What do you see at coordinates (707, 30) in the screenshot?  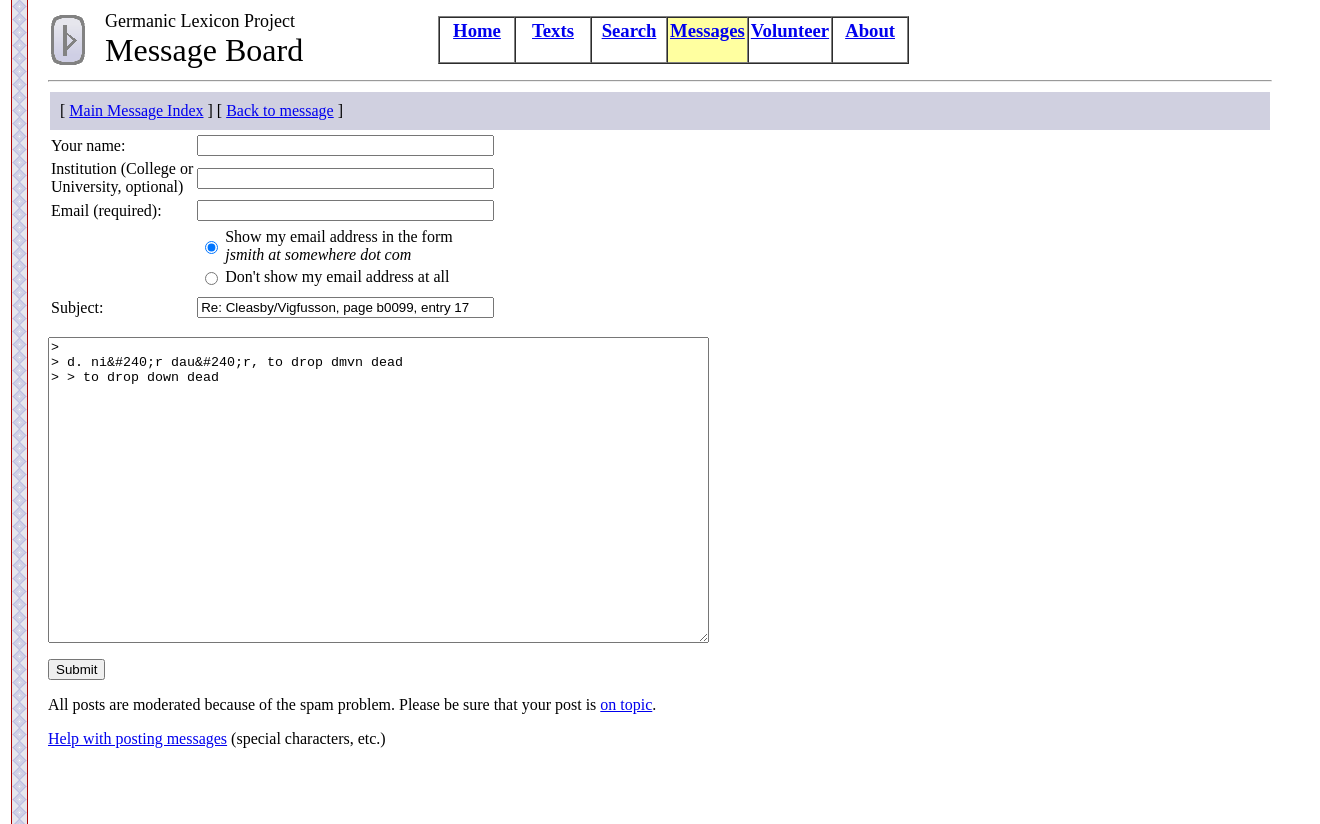 I see `Messages` at bounding box center [707, 30].